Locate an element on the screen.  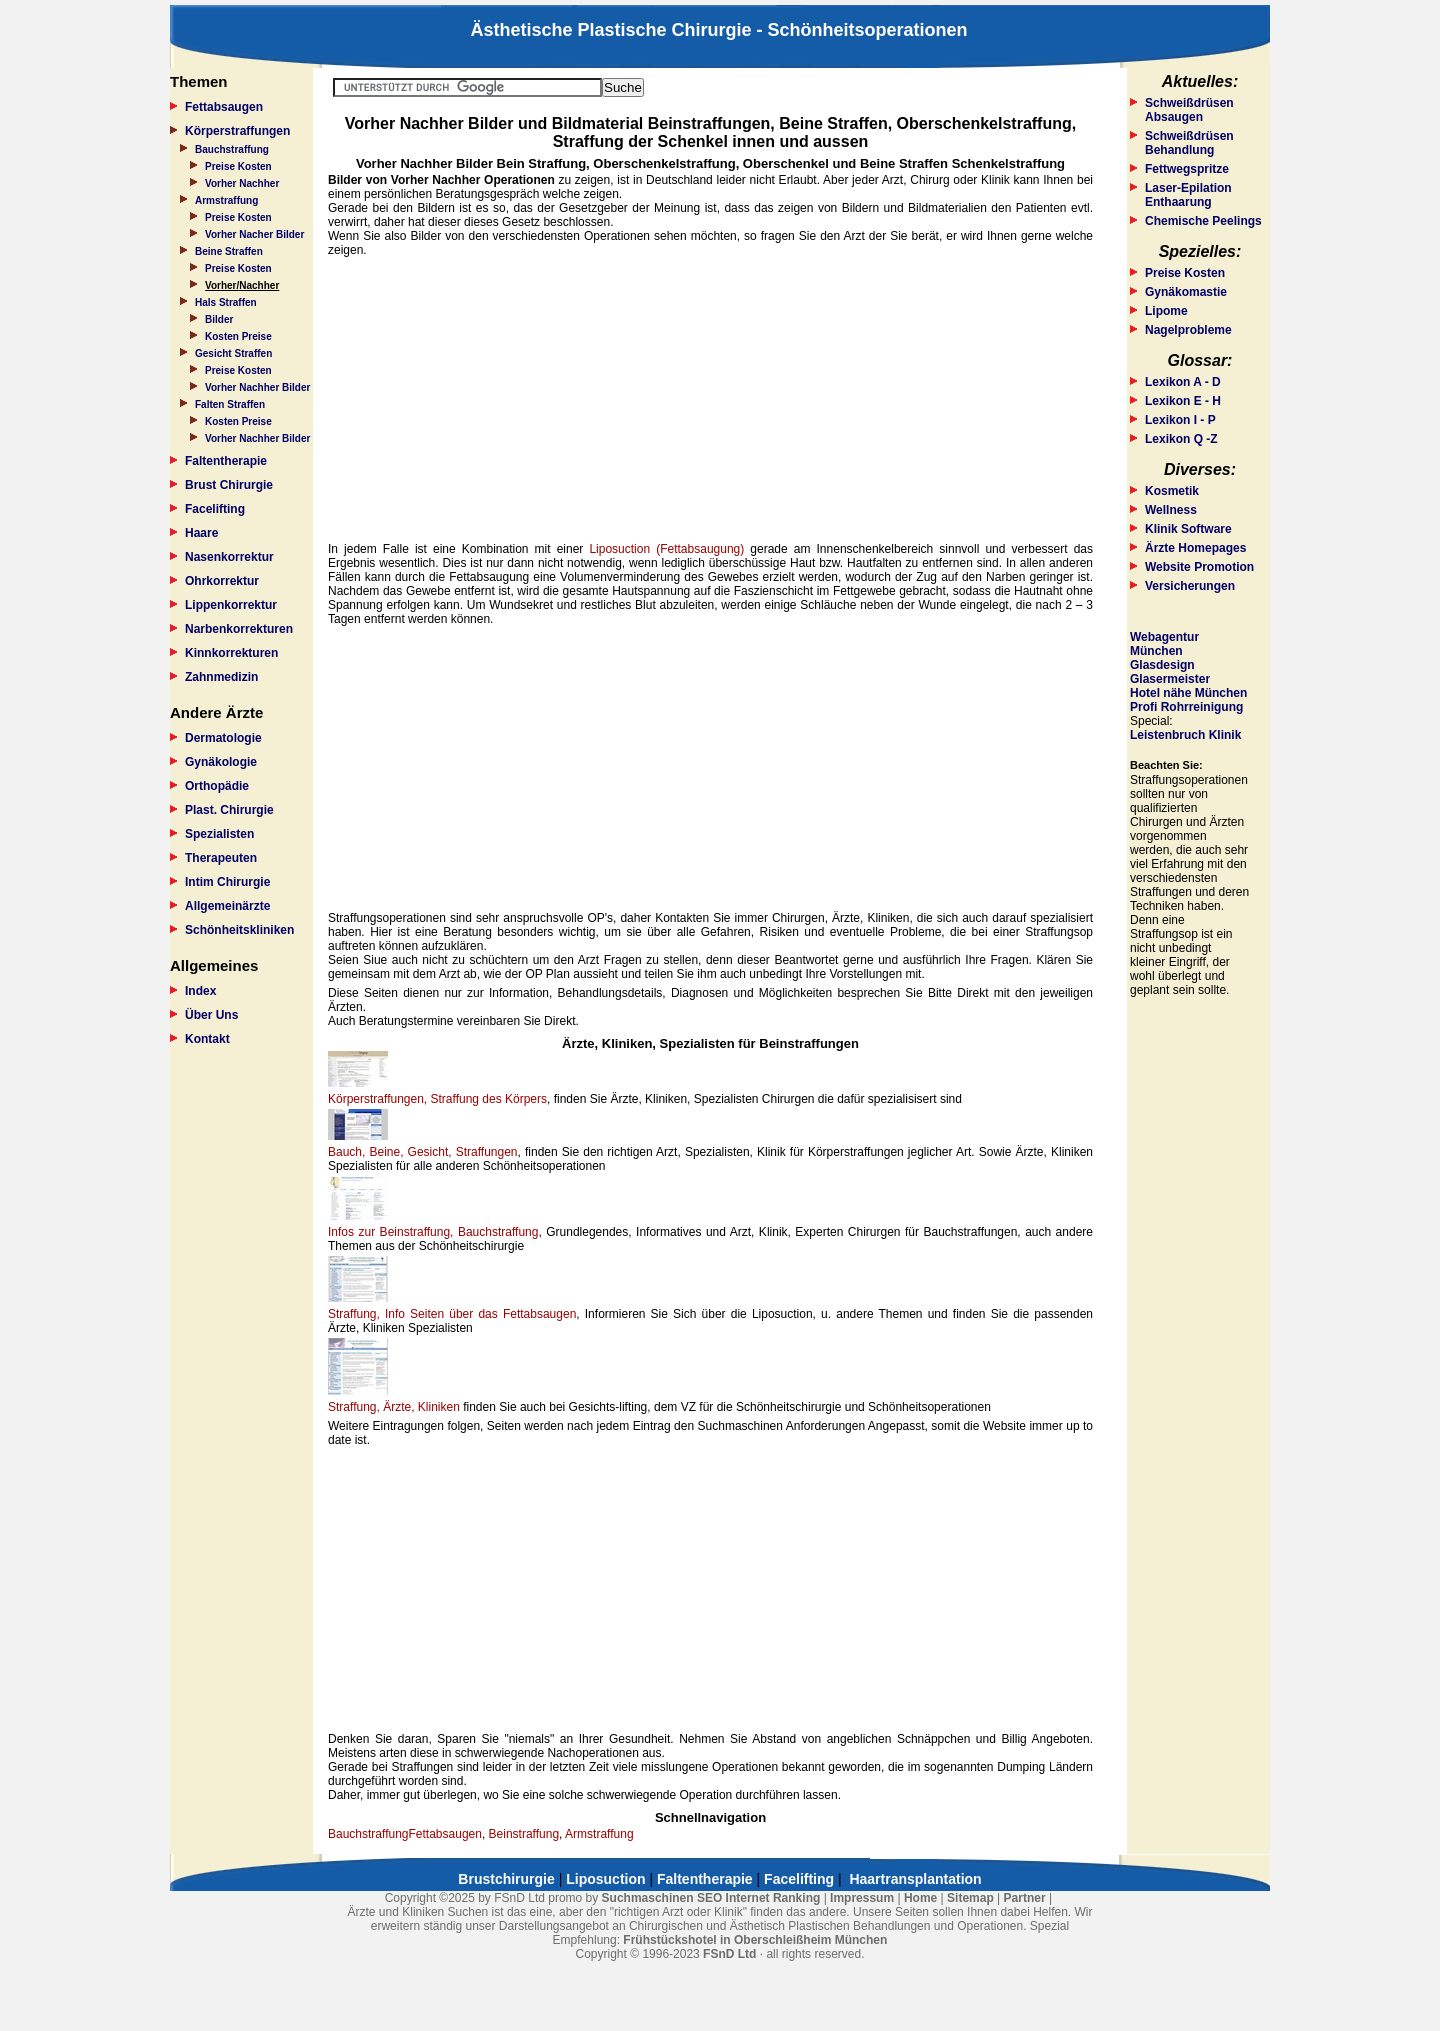
Partner is located at coordinates (1025, 1898).